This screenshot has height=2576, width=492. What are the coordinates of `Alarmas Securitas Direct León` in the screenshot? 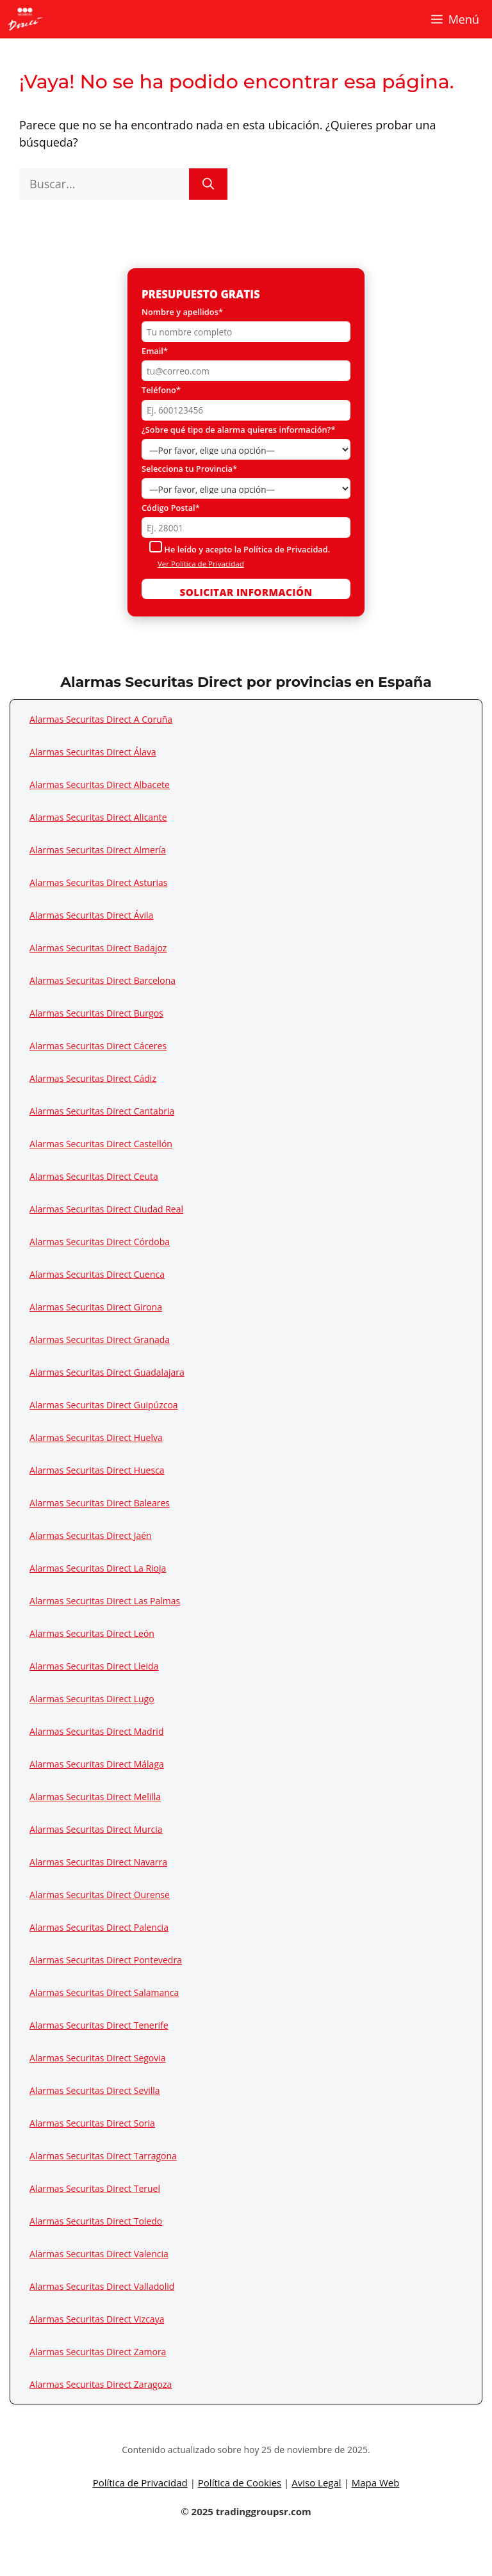 It's located at (91, 1633).